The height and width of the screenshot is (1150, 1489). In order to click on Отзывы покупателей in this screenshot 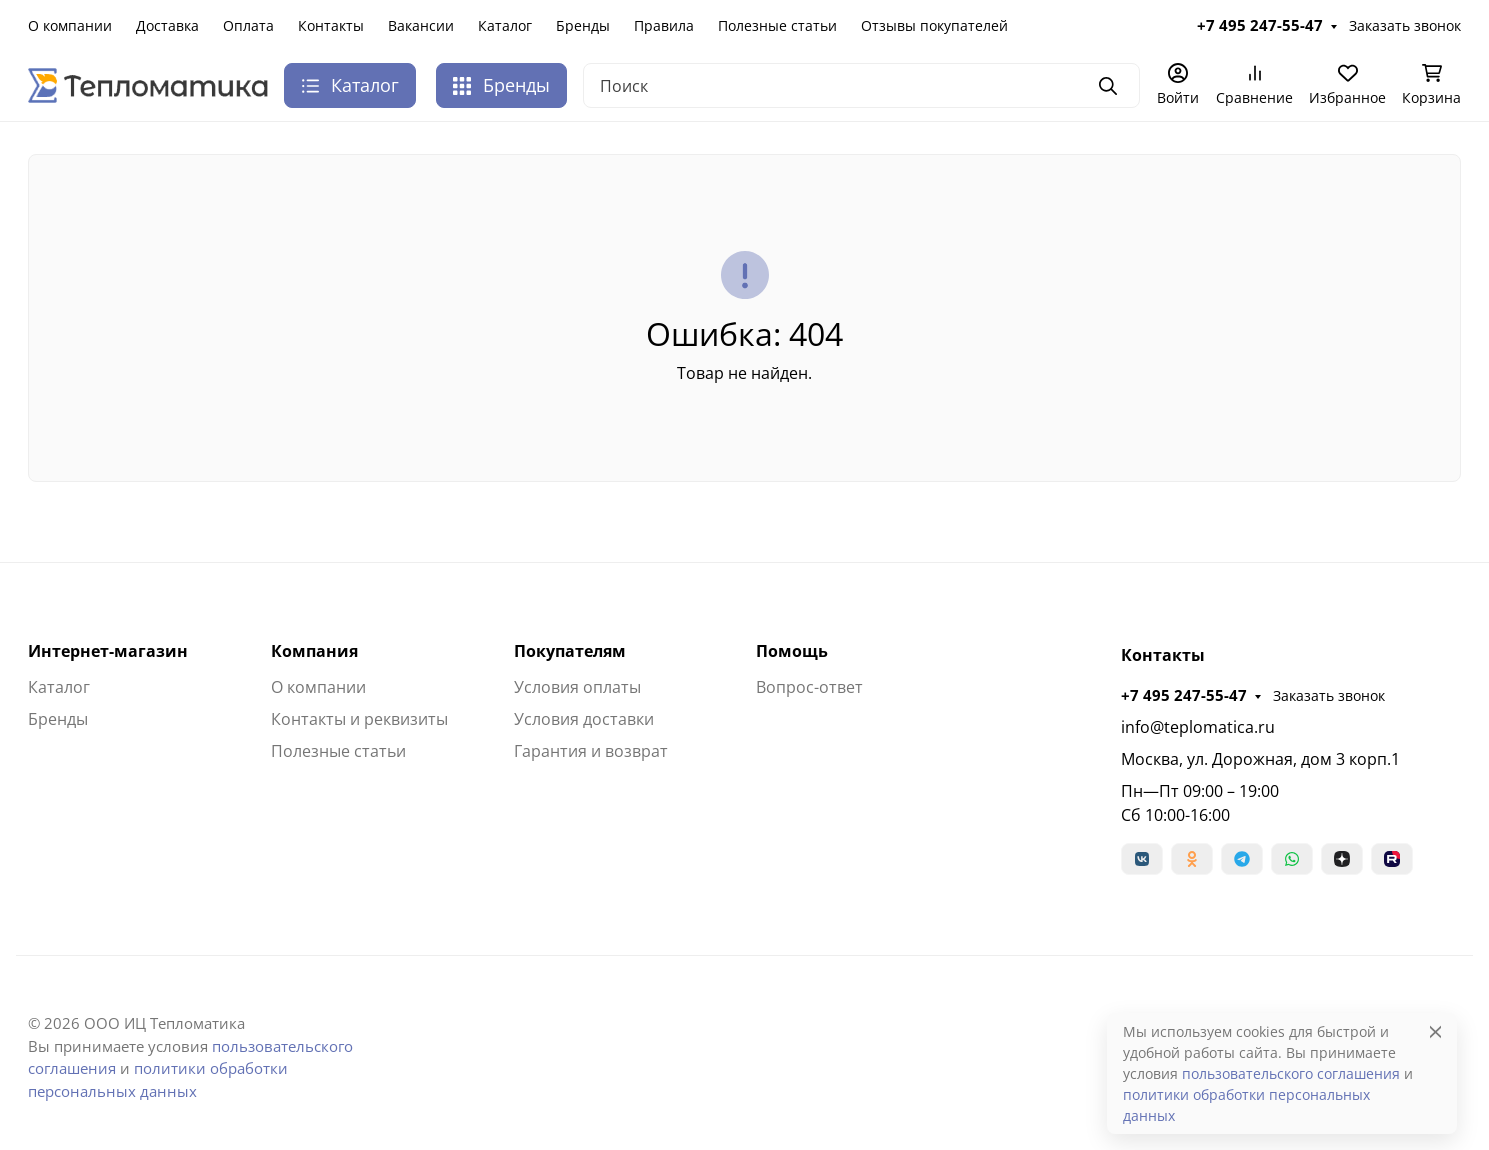, I will do `click(934, 25)`.